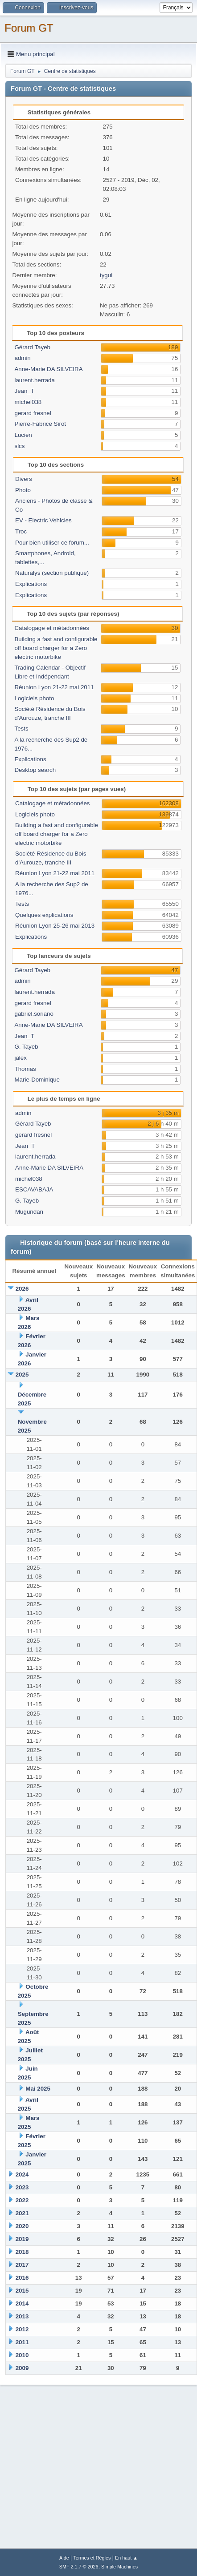 The image size is (197, 2576). What do you see at coordinates (19, 446) in the screenshot?
I see `slcs` at bounding box center [19, 446].